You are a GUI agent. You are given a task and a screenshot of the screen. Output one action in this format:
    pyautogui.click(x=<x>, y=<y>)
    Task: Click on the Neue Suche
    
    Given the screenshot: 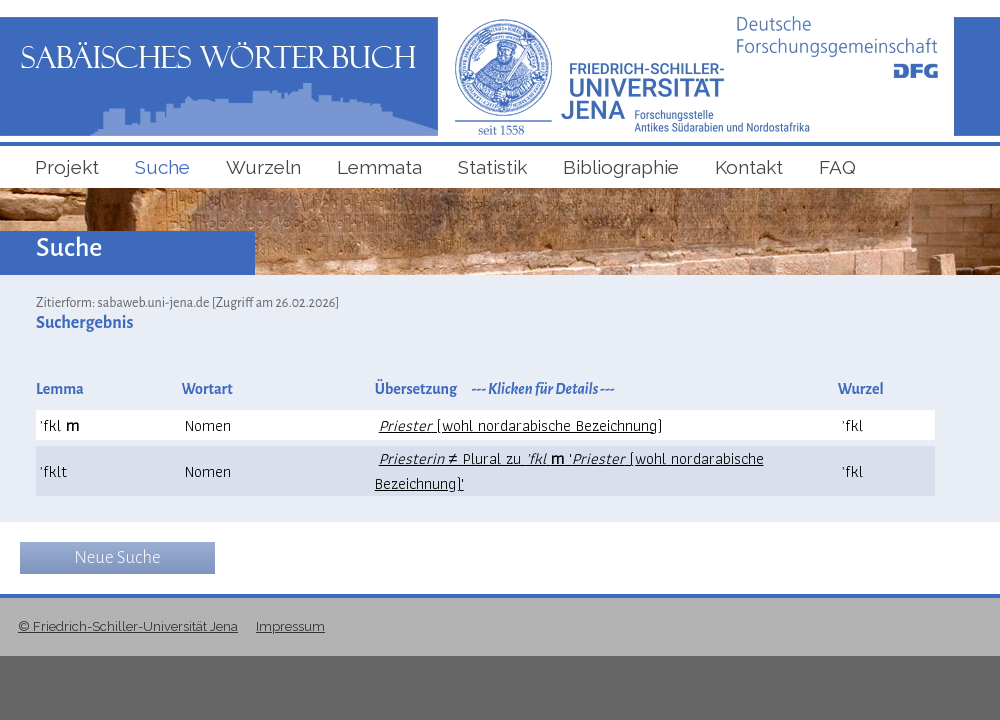 What is the action you would take?
    pyautogui.click(x=117, y=557)
    